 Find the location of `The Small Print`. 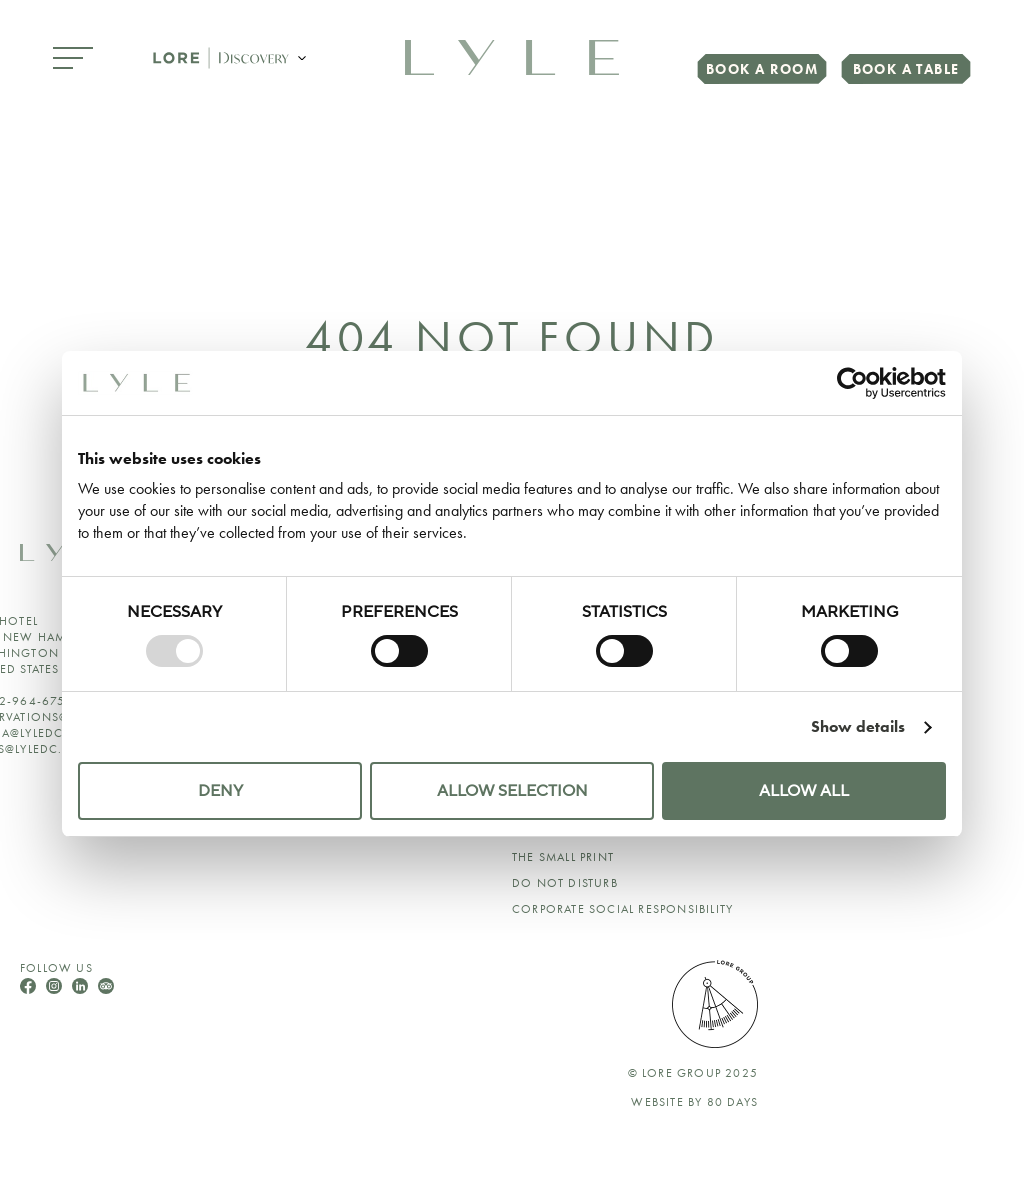

The Small Print is located at coordinates (563, 857).